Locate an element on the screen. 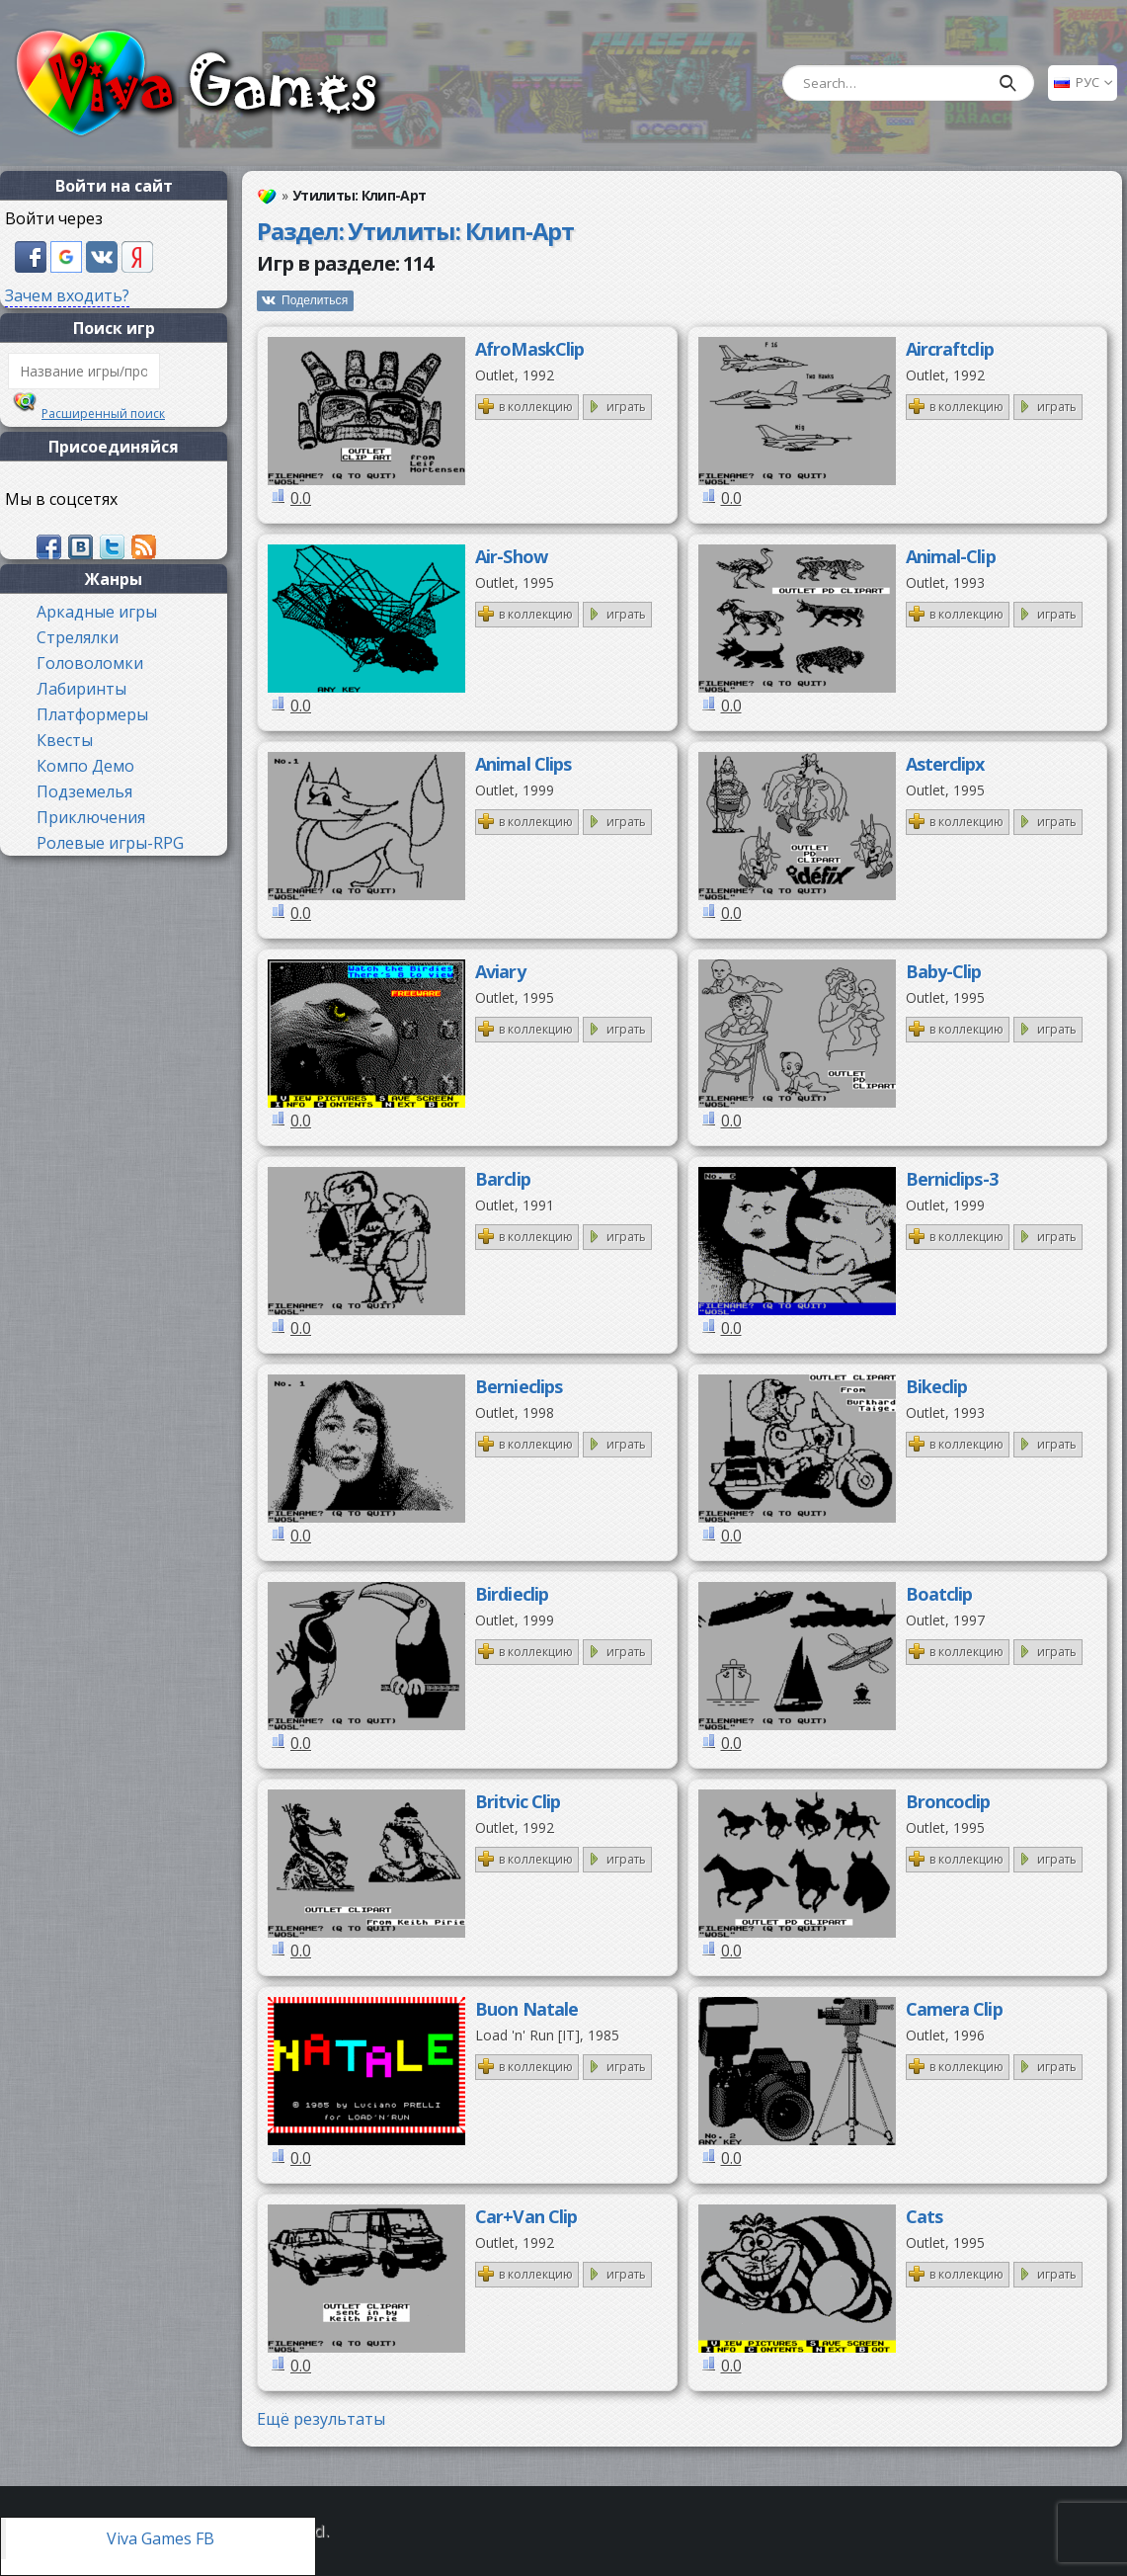 This screenshot has height=2576, width=1127. Ролевые игры-RPG is located at coordinates (110, 843).